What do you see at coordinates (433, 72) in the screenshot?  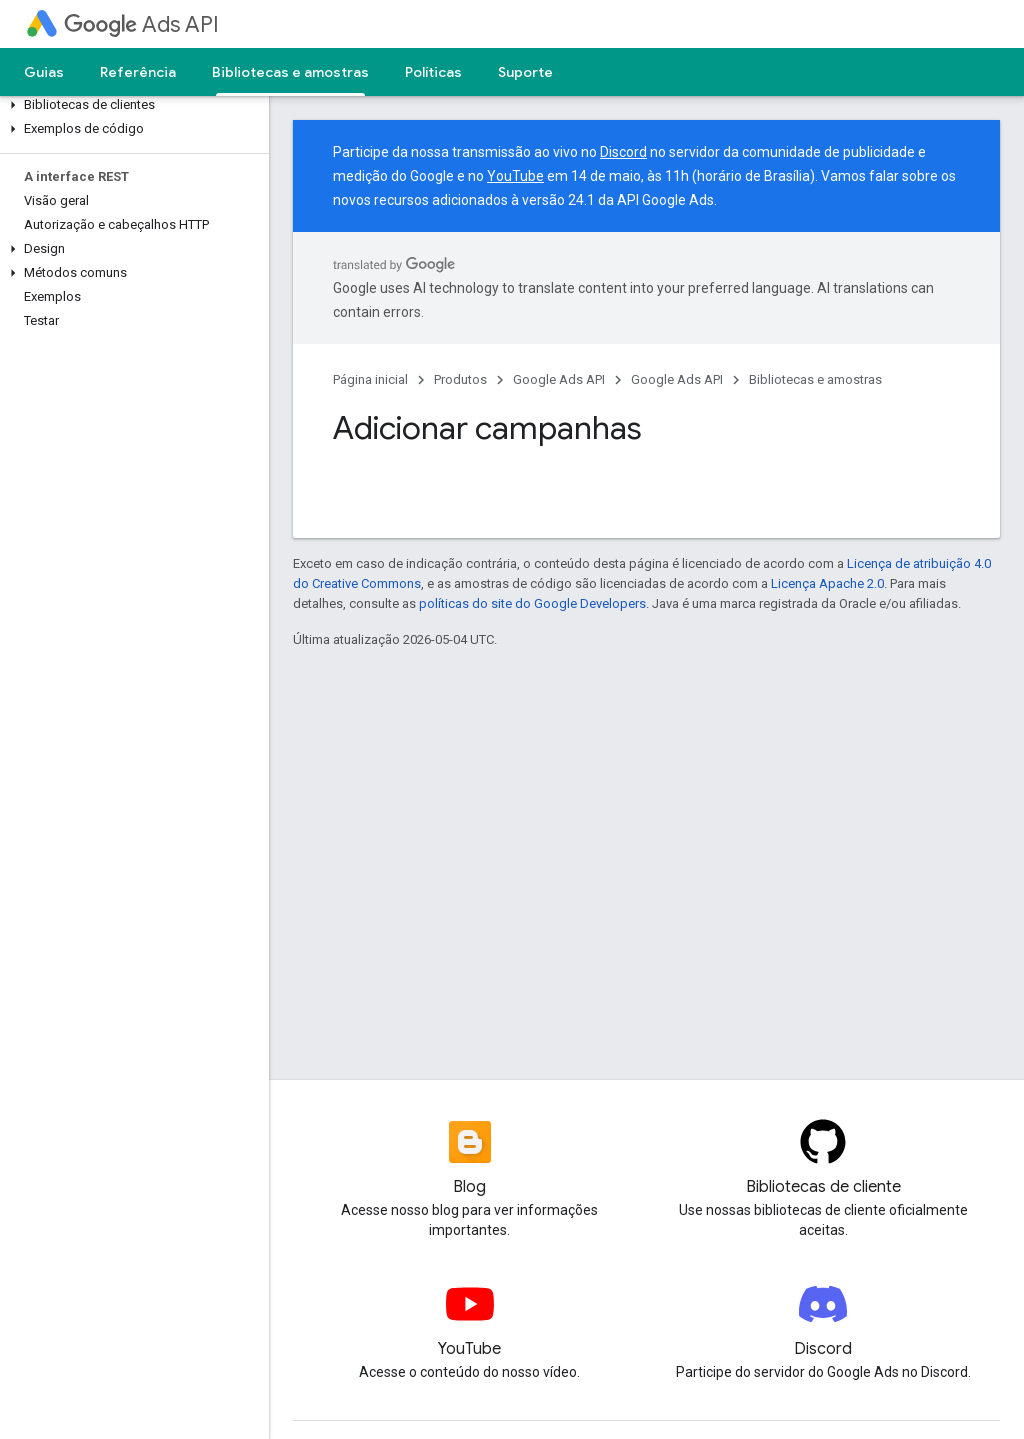 I see `Políticas` at bounding box center [433, 72].